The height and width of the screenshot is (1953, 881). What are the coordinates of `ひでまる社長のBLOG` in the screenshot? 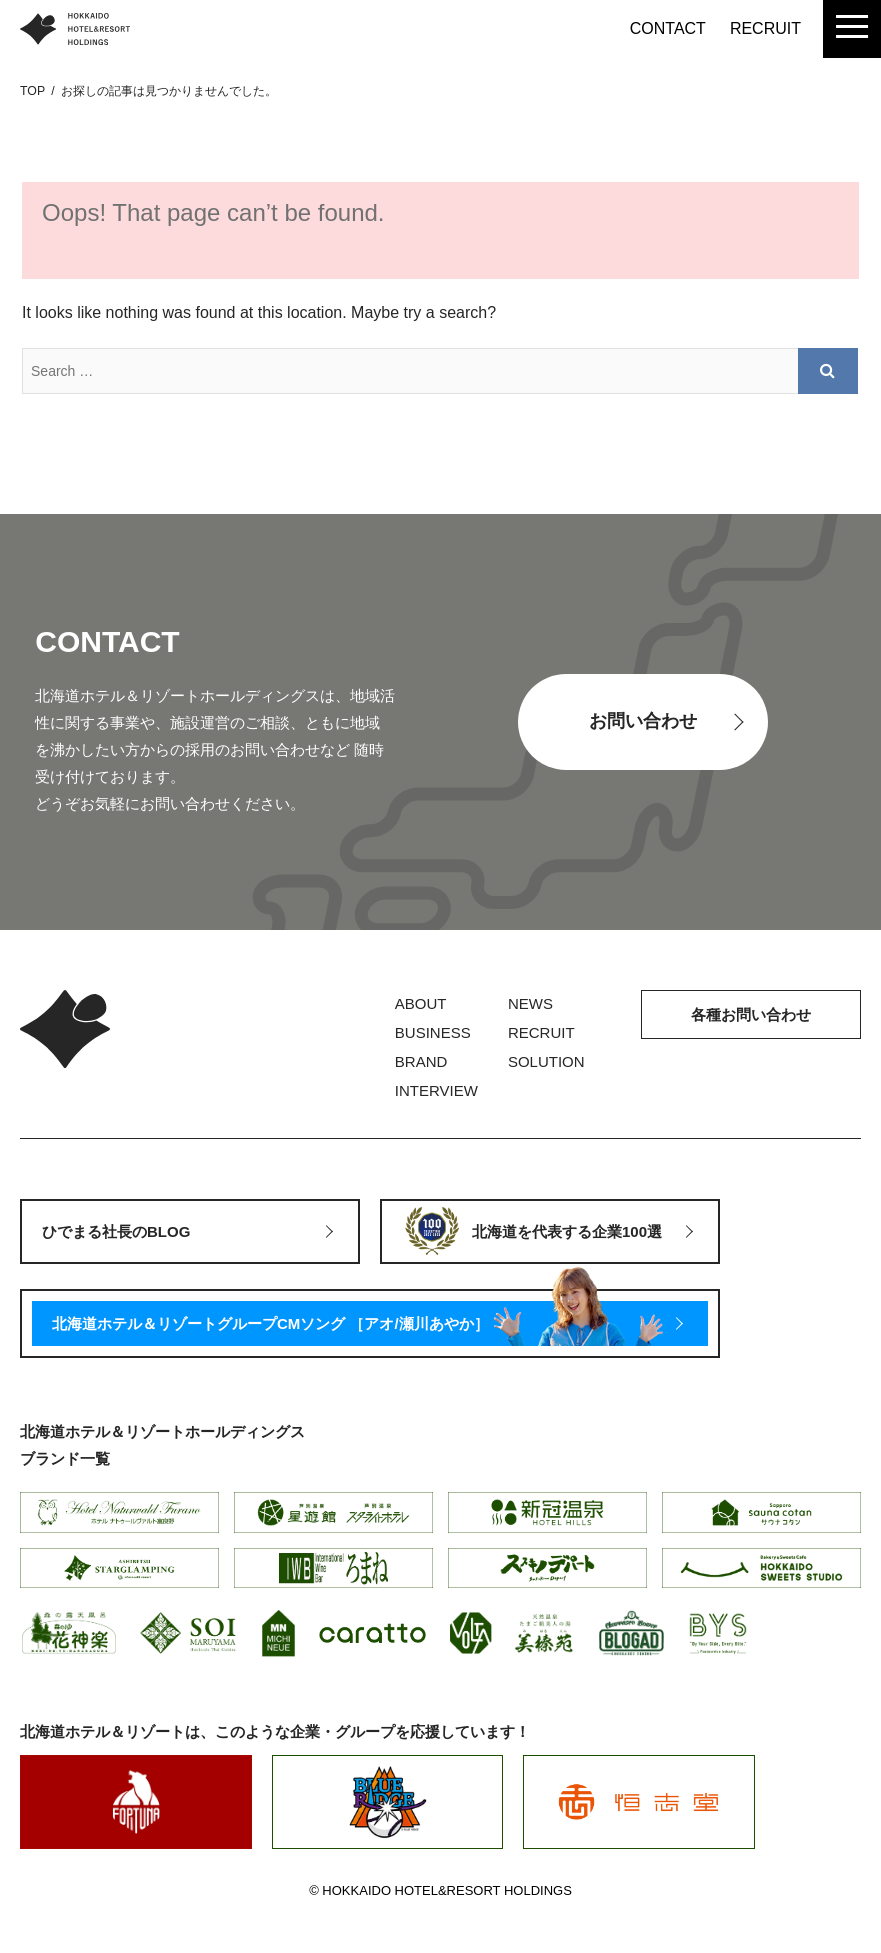 It's located at (116, 1231).